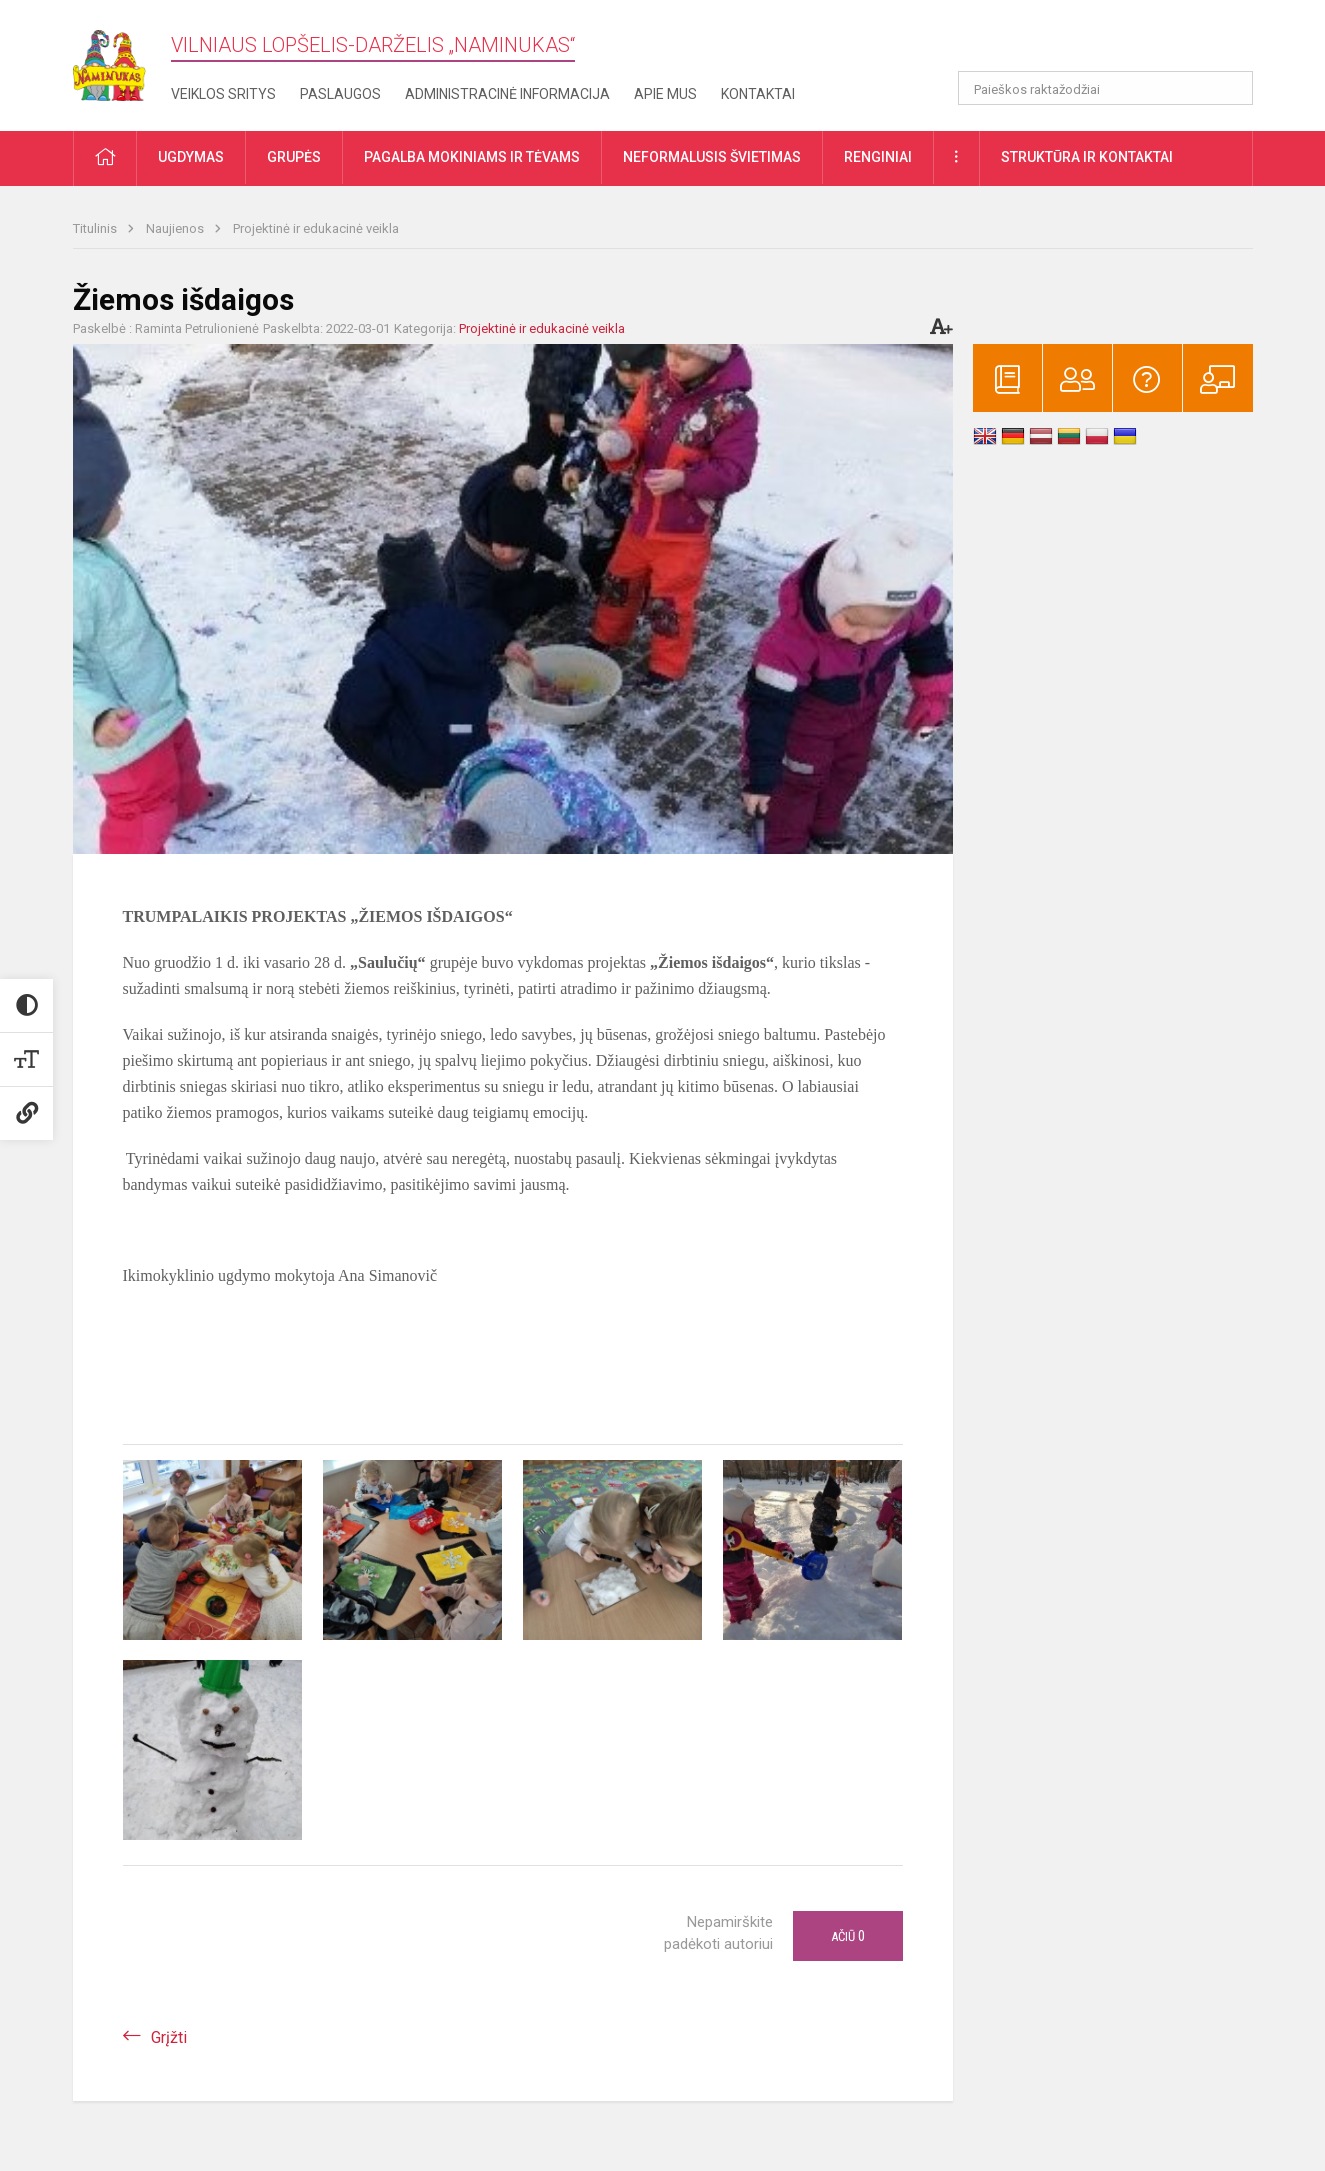 This screenshot has width=1325, height=2171. What do you see at coordinates (1116, 42) in the screenshot?
I see `[button]` at bounding box center [1116, 42].